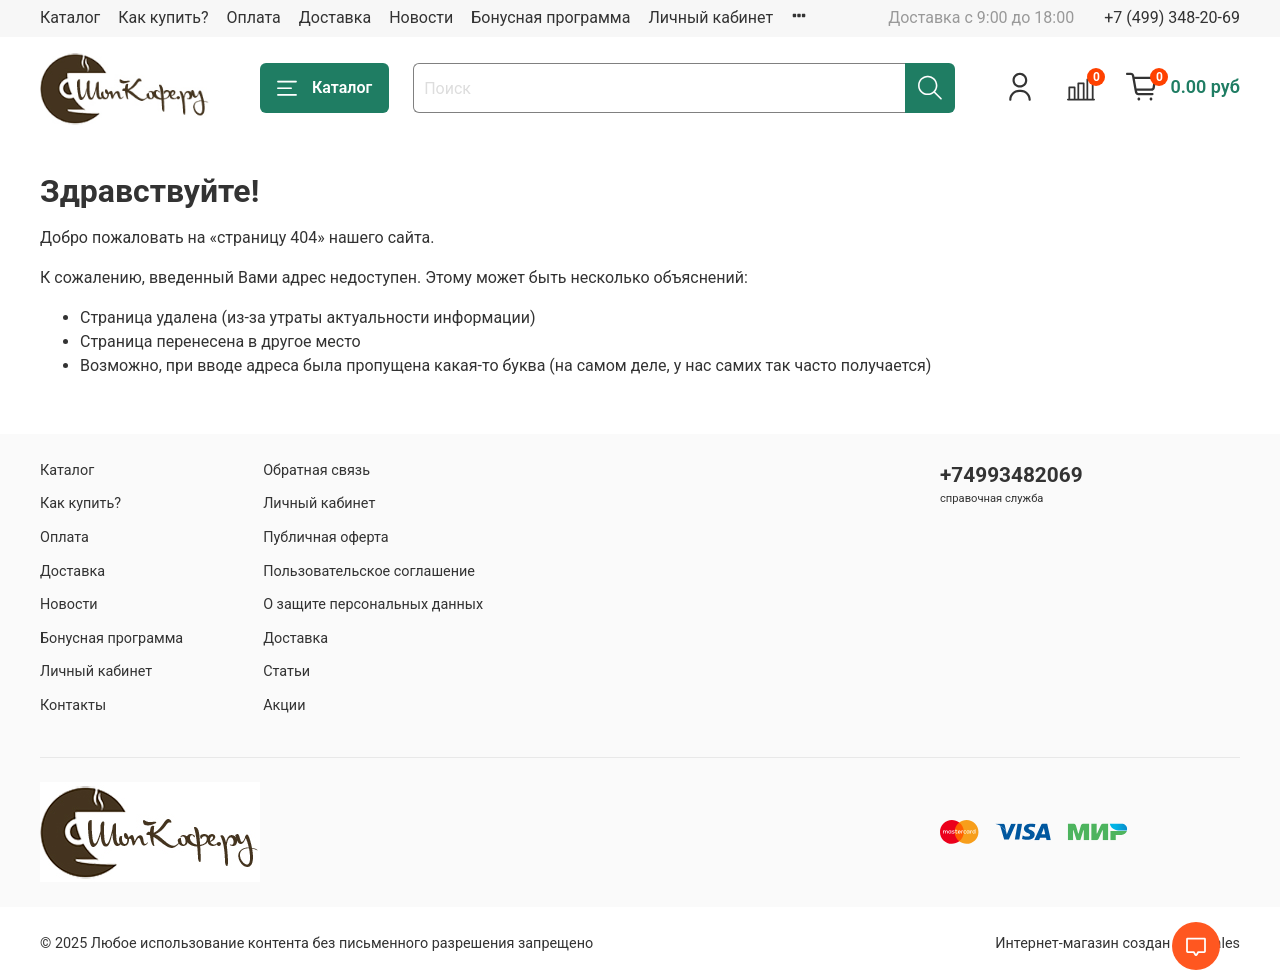 The height and width of the screenshot is (980, 1280). I want to click on Каталог, so click(70, 17).